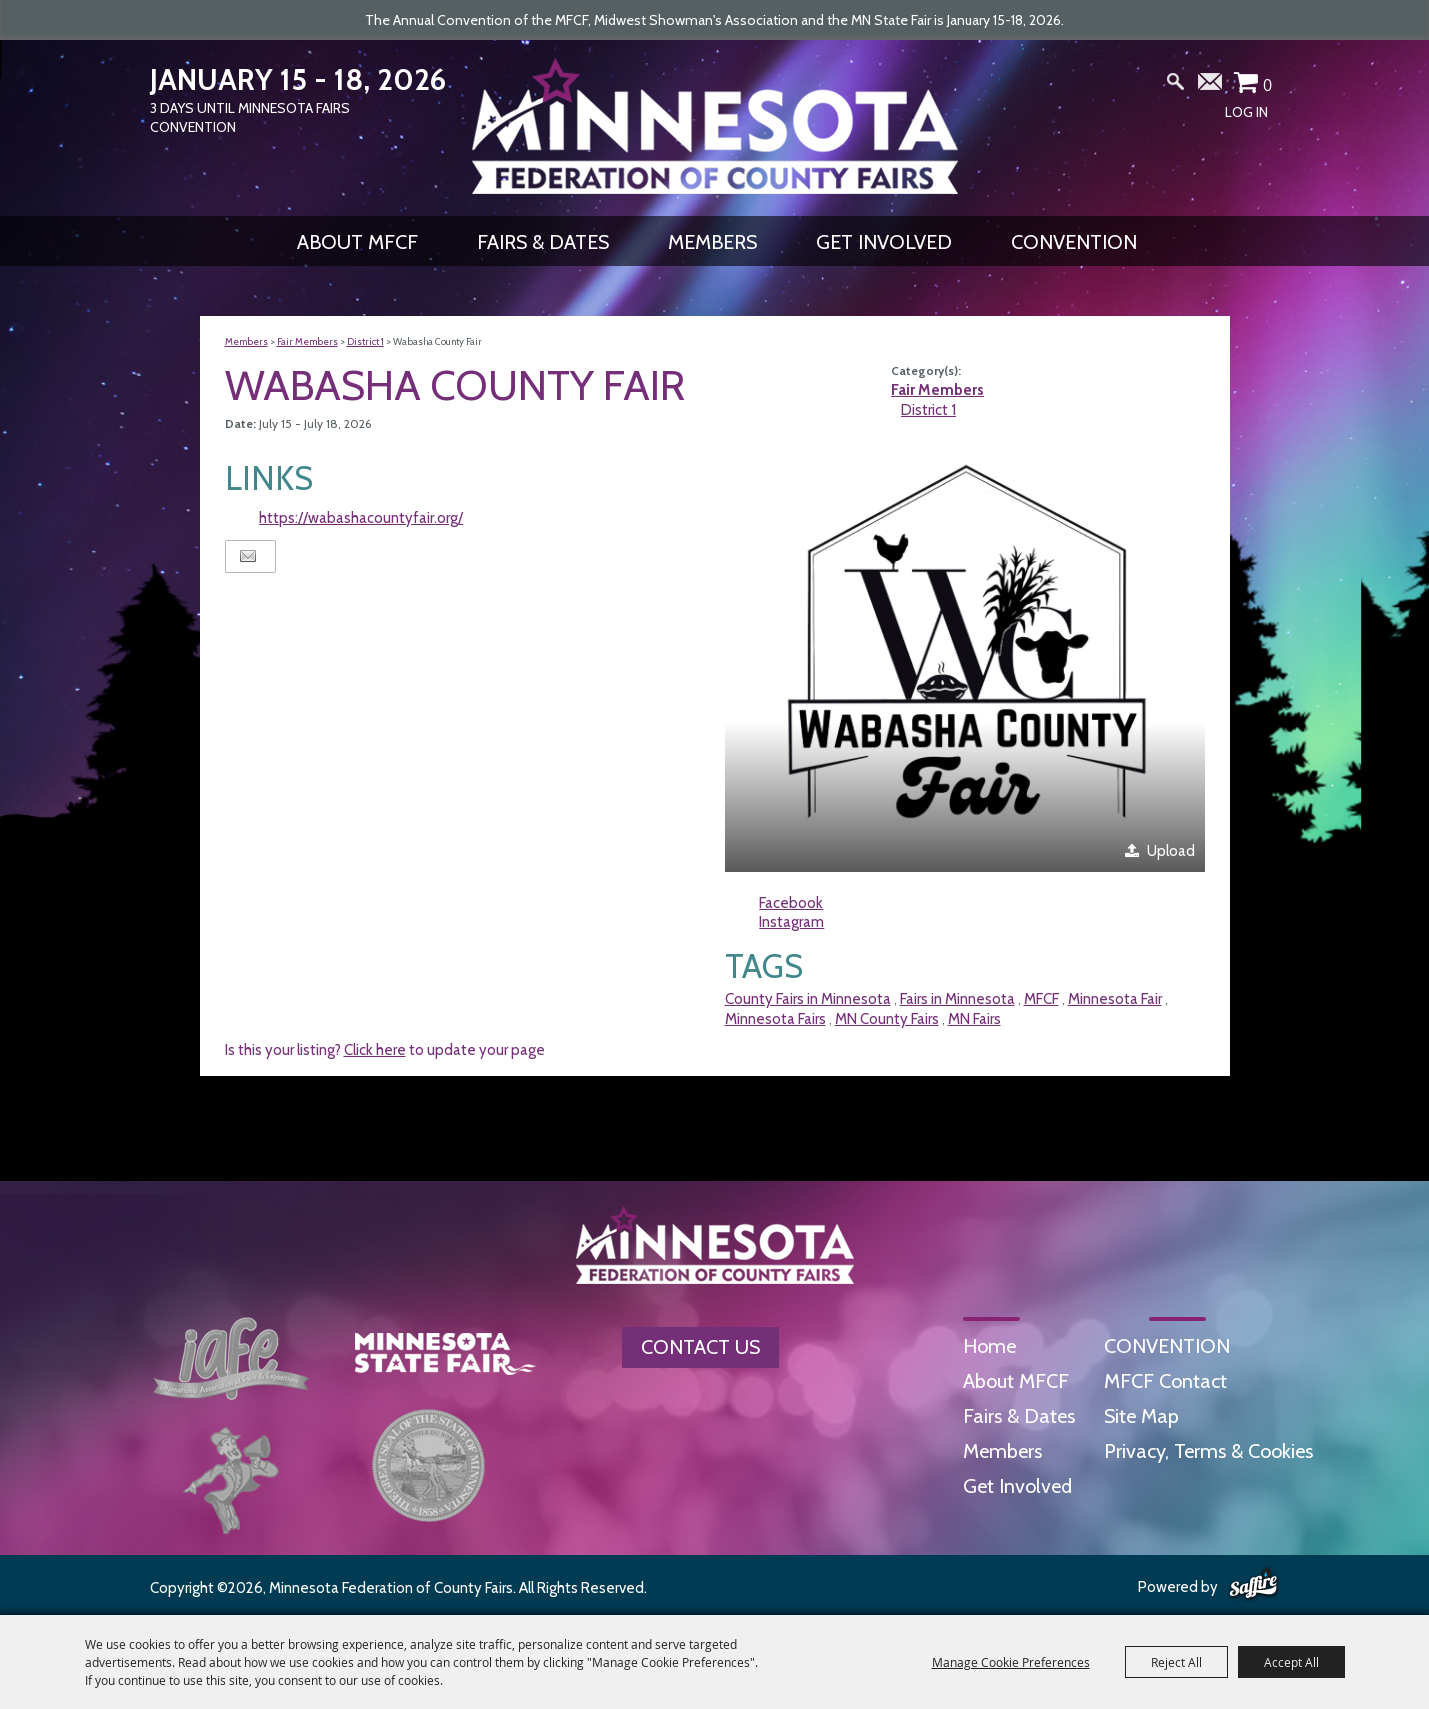  Describe the element at coordinates (989, 1346) in the screenshot. I see `Home` at that location.